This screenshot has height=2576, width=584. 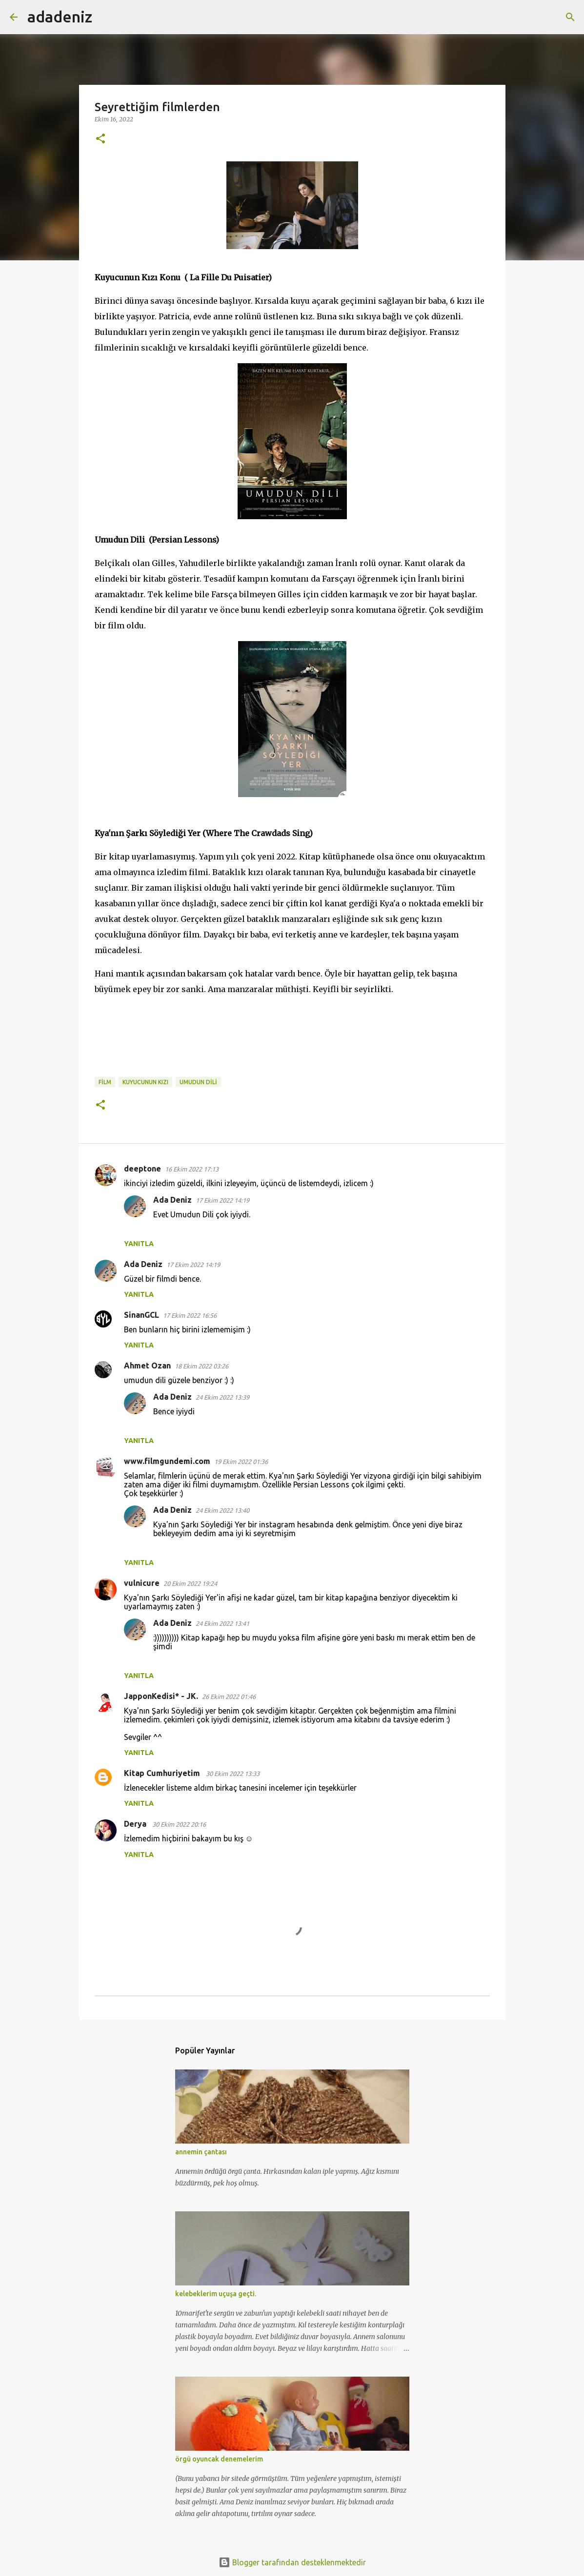 I want to click on 19 Ekim 2022 01:36, so click(x=241, y=1461).